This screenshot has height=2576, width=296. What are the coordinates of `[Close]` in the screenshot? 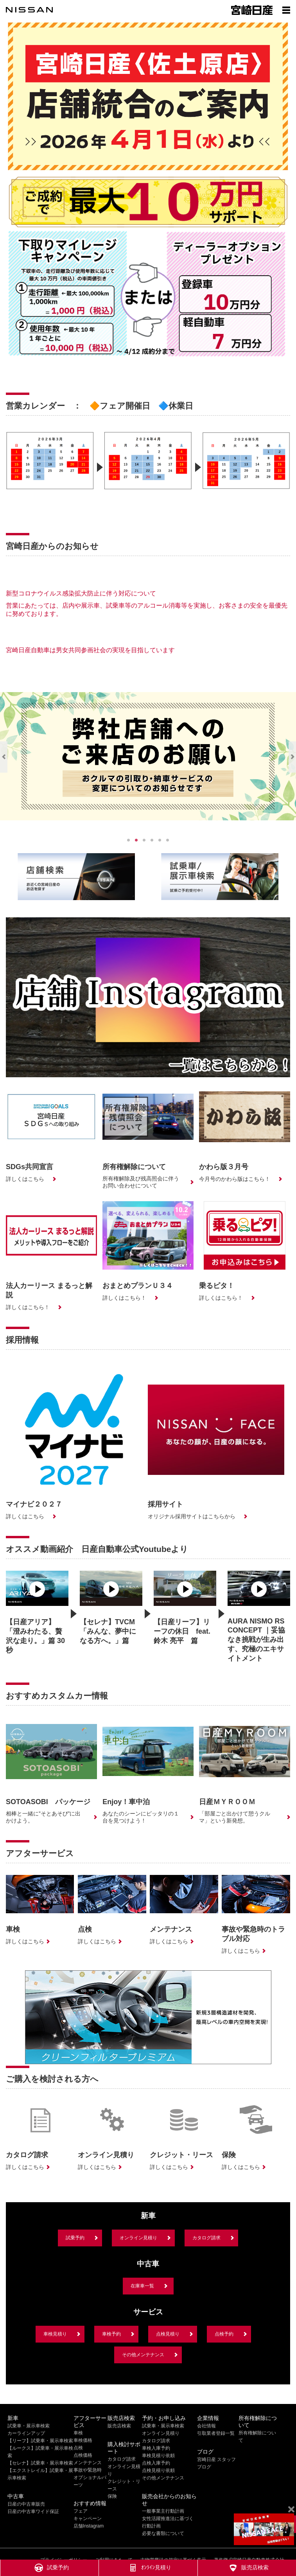 It's located at (291, 2509).